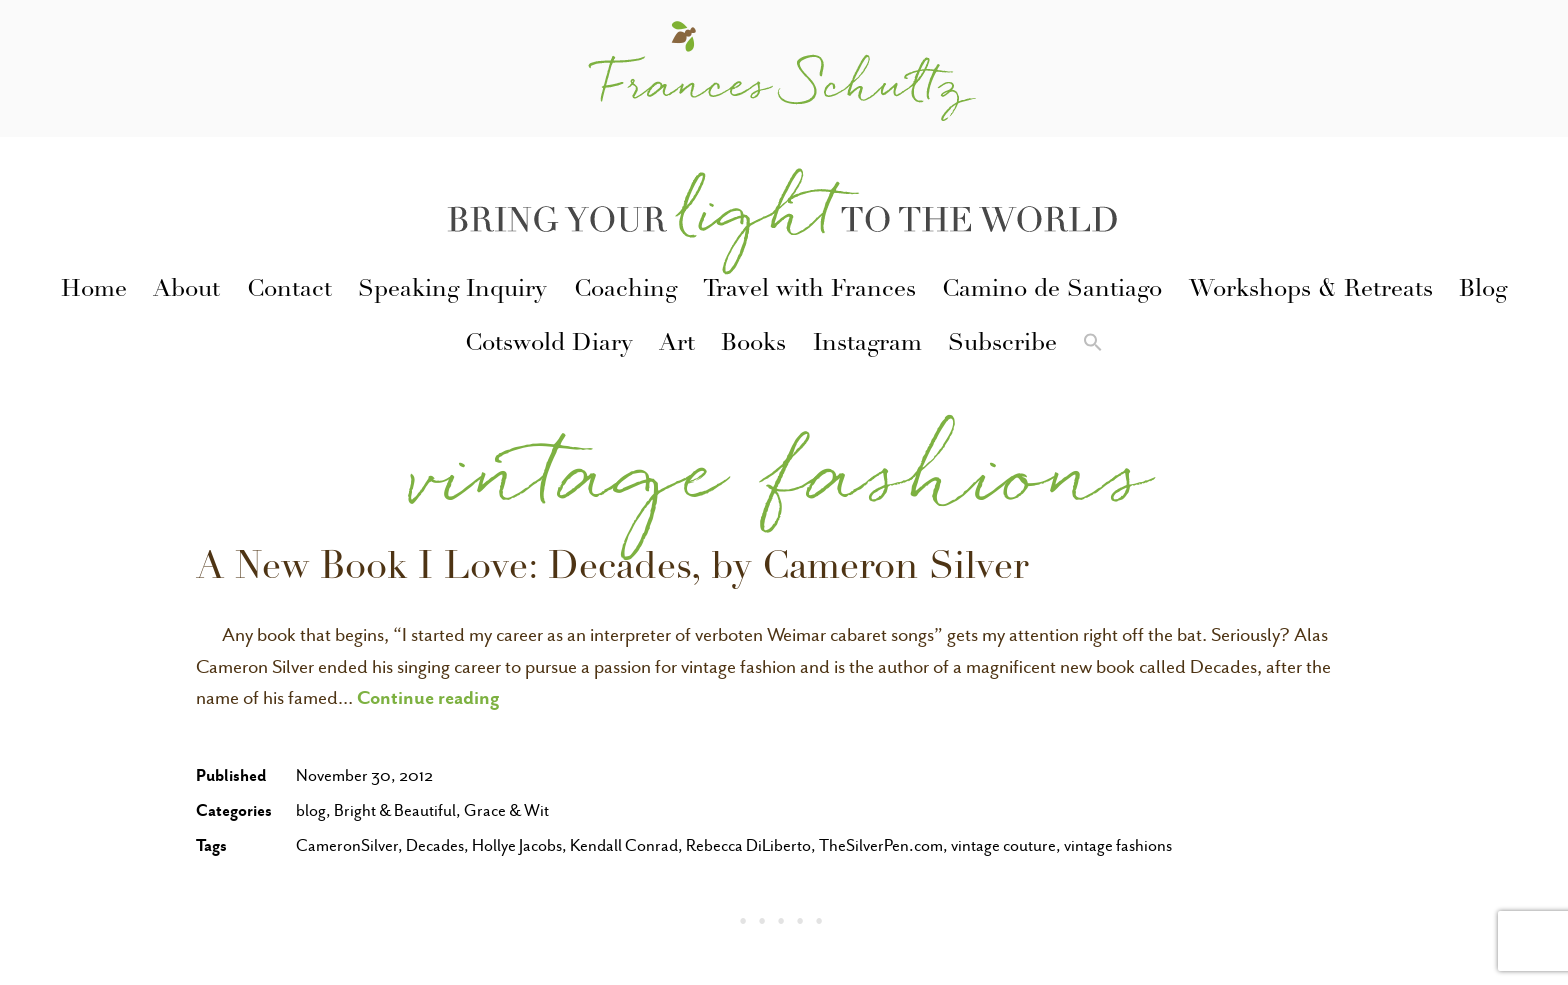 This screenshot has width=1568, height=985. What do you see at coordinates (1093, 346) in the screenshot?
I see `[button]` at bounding box center [1093, 346].